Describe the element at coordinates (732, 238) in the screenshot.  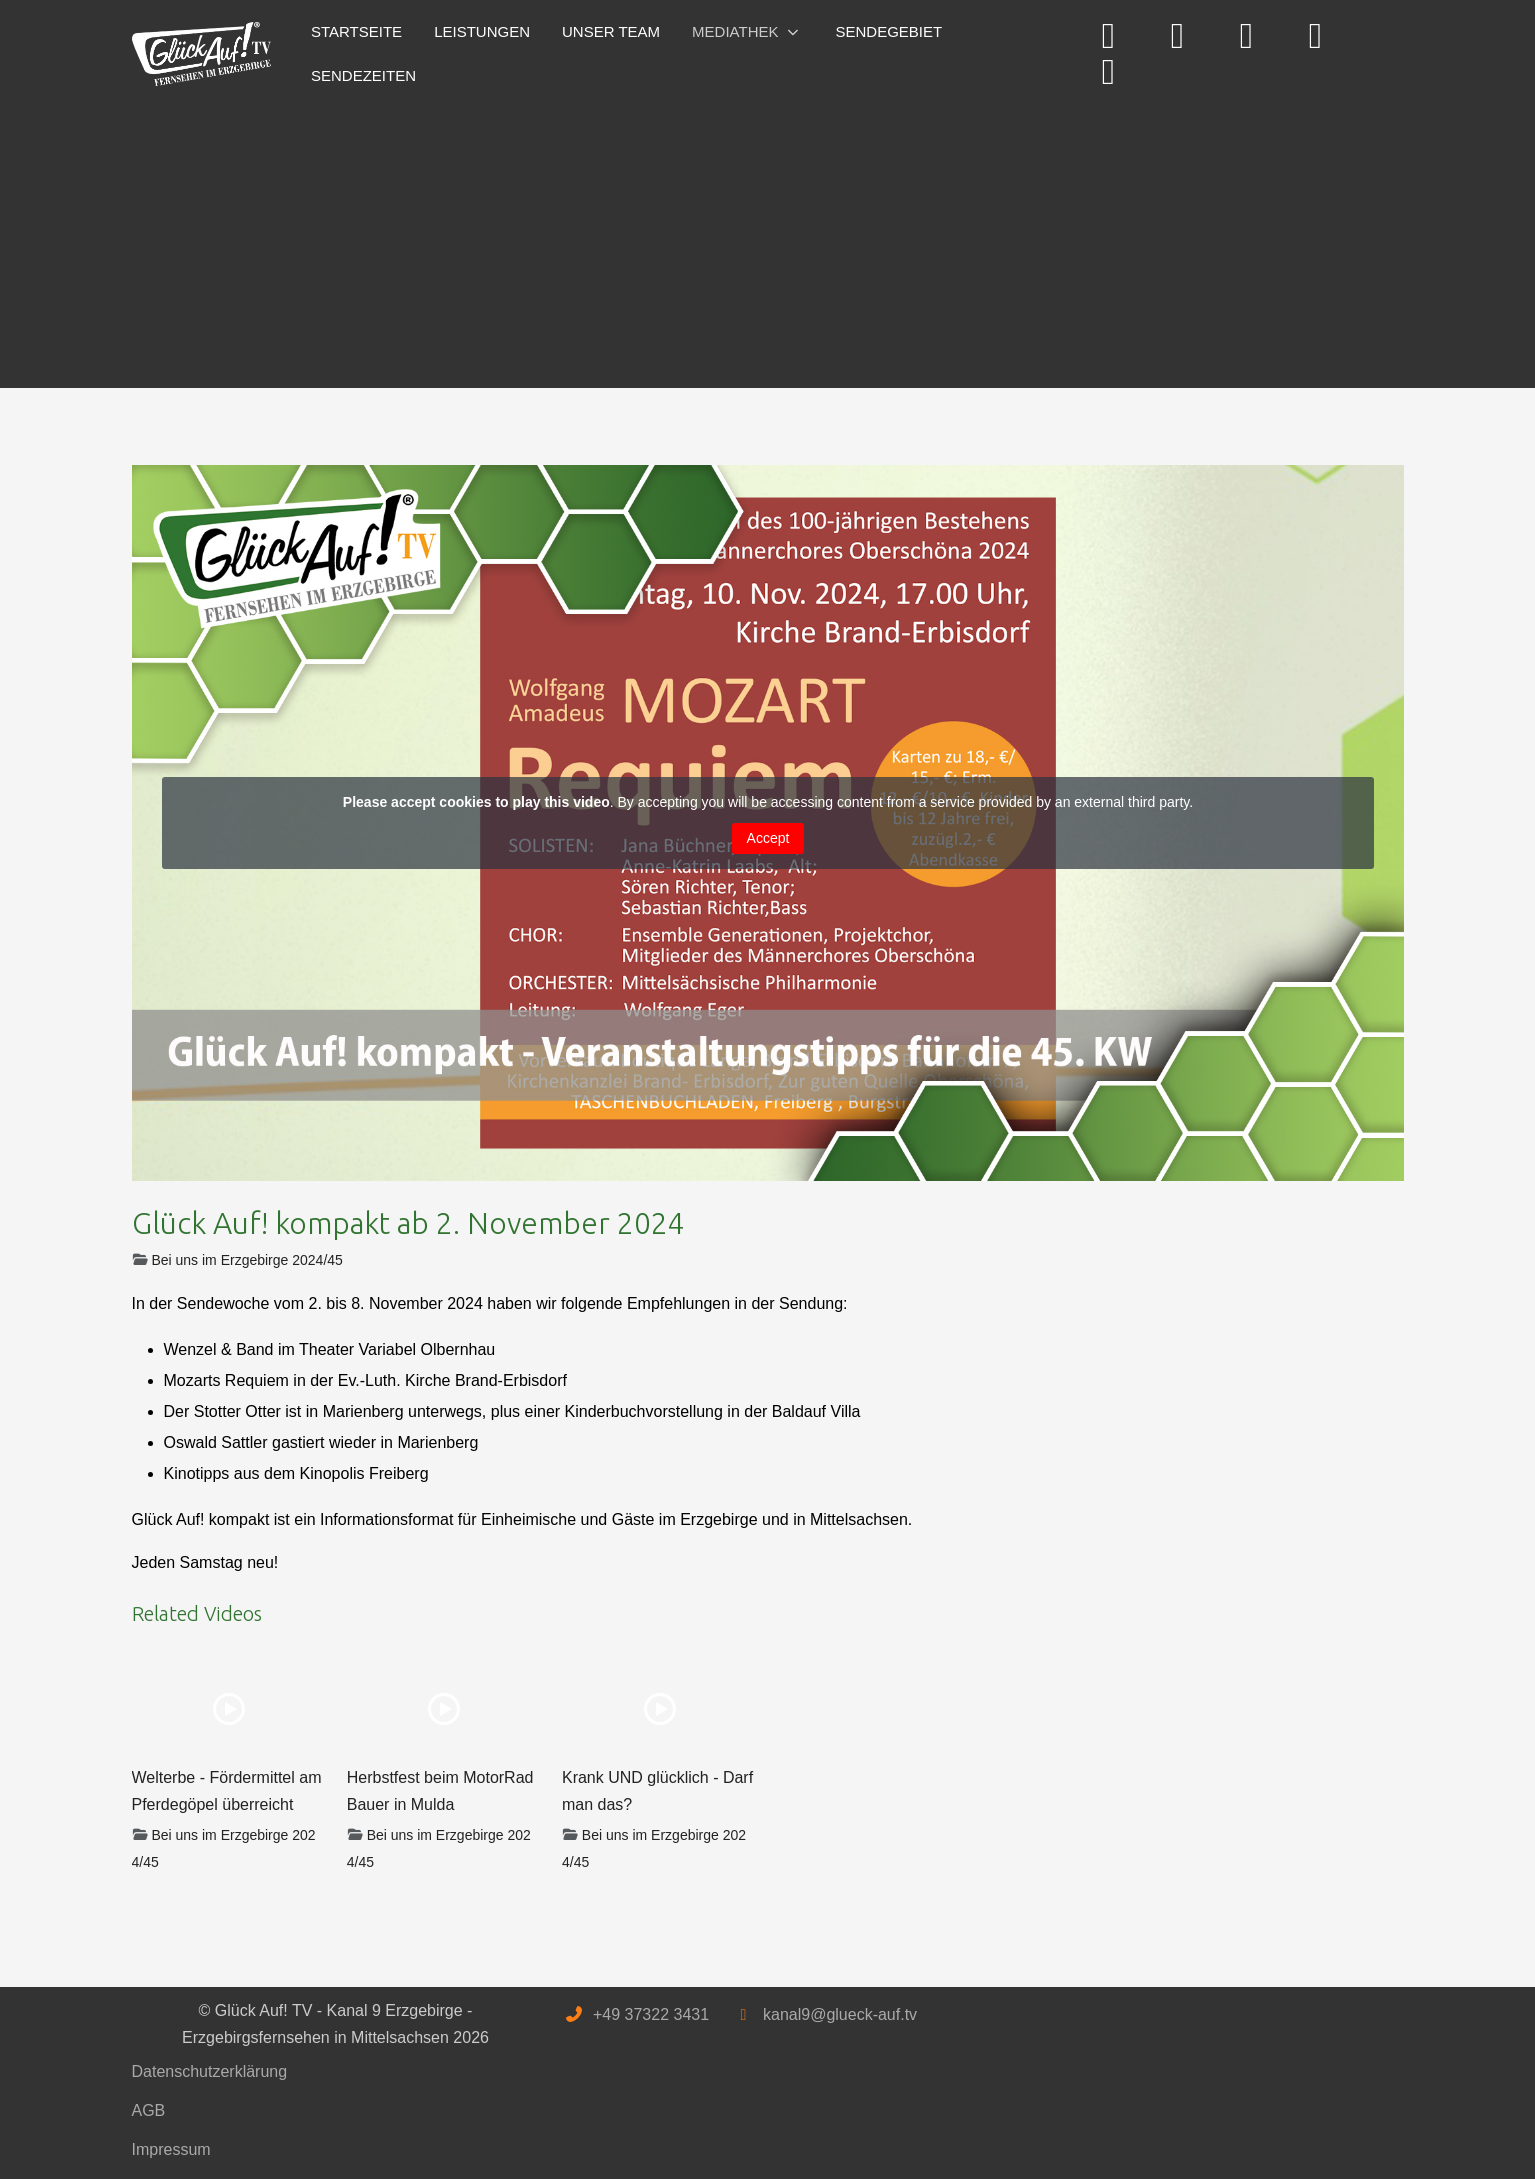
I see `[Advertisement]` at that location.